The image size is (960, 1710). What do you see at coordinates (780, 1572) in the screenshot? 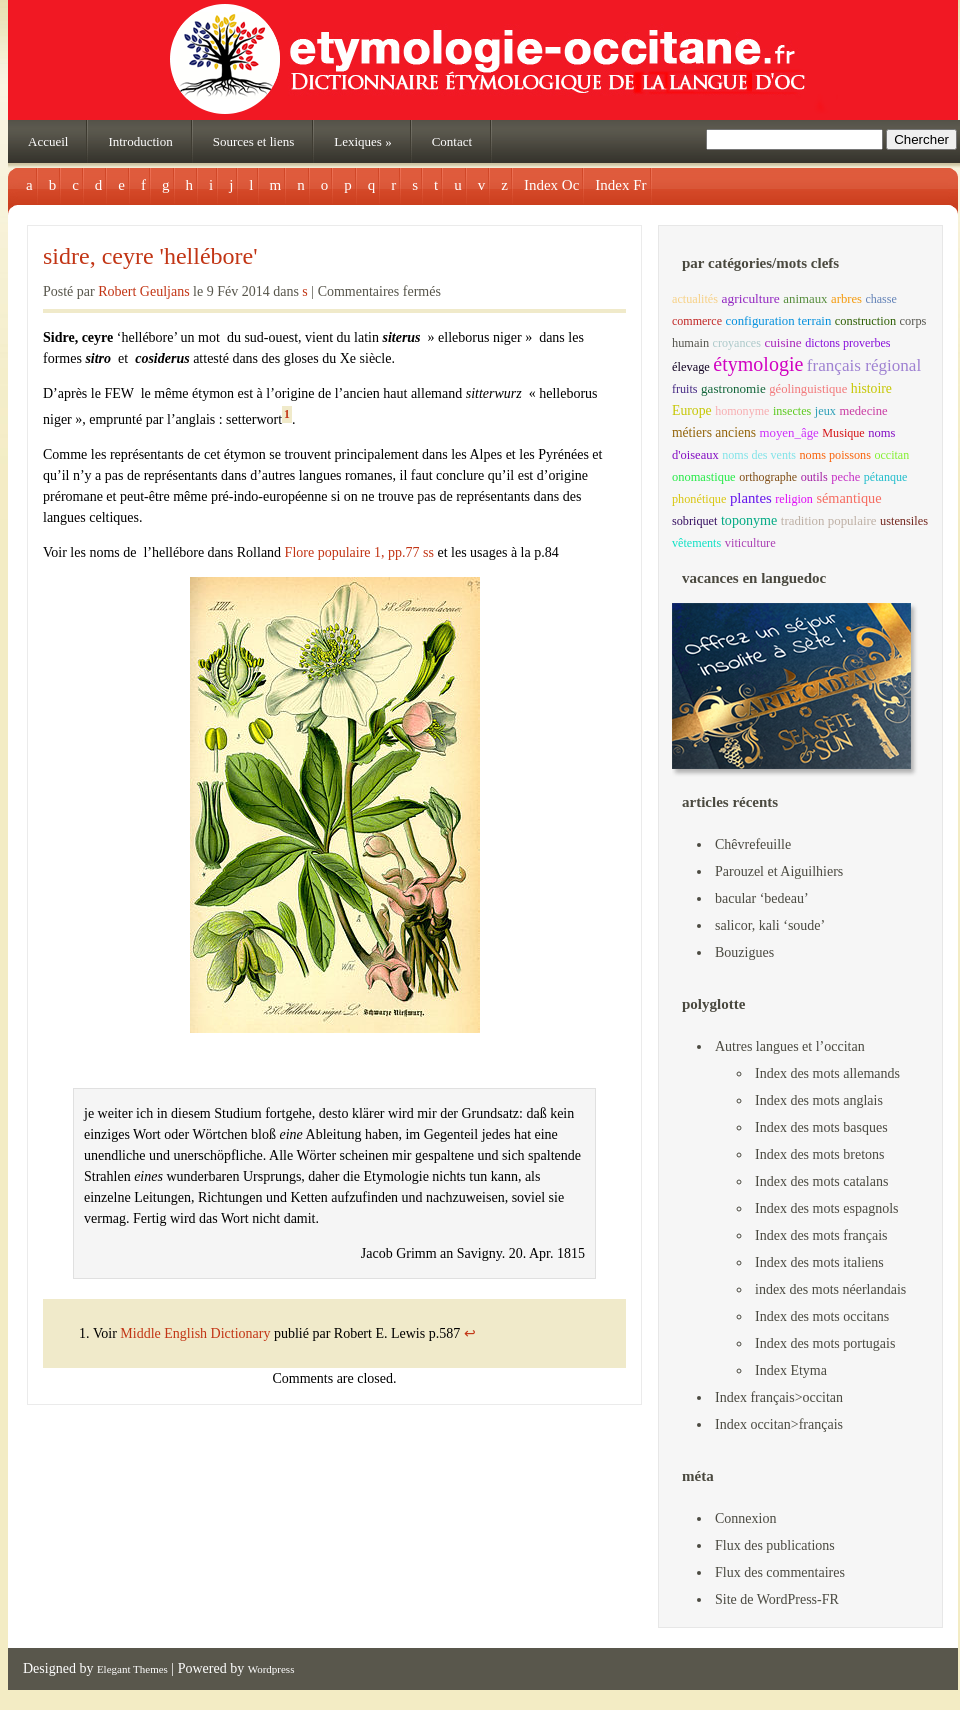
I see `Flux des commentaires` at bounding box center [780, 1572].